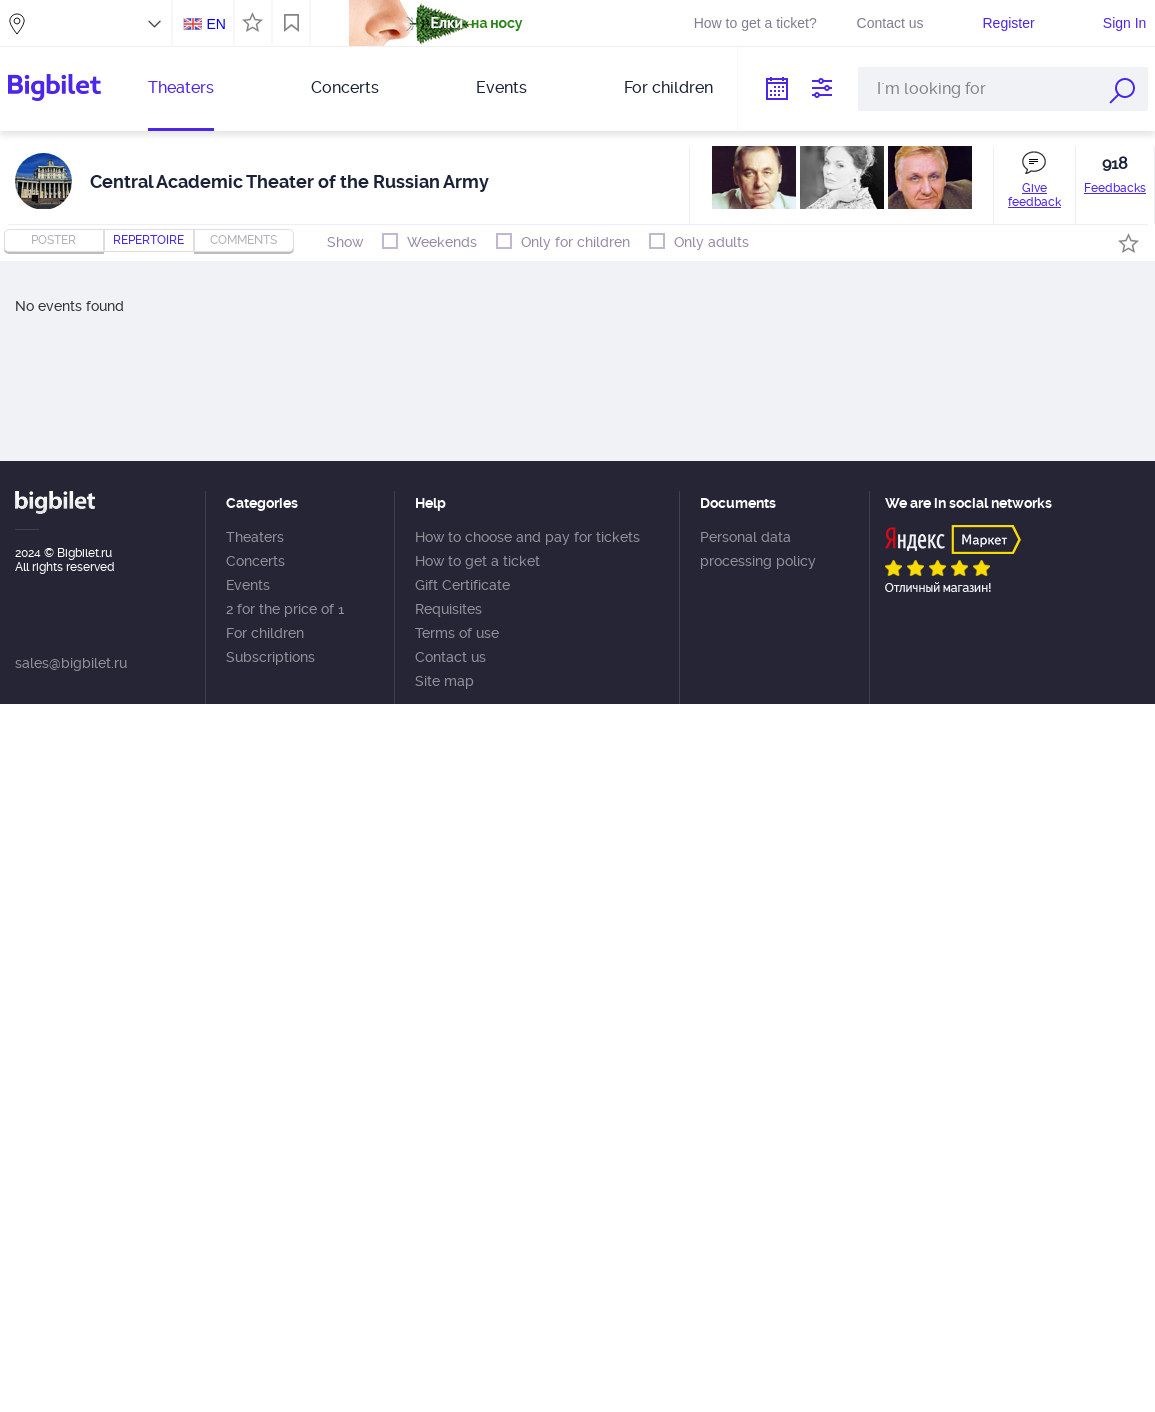 Image resolution: width=1155 pixels, height=1412 pixels. What do you see at coordinates (501, 87) in the screenshot?
I see `Events` at bounding box center [501, 87].